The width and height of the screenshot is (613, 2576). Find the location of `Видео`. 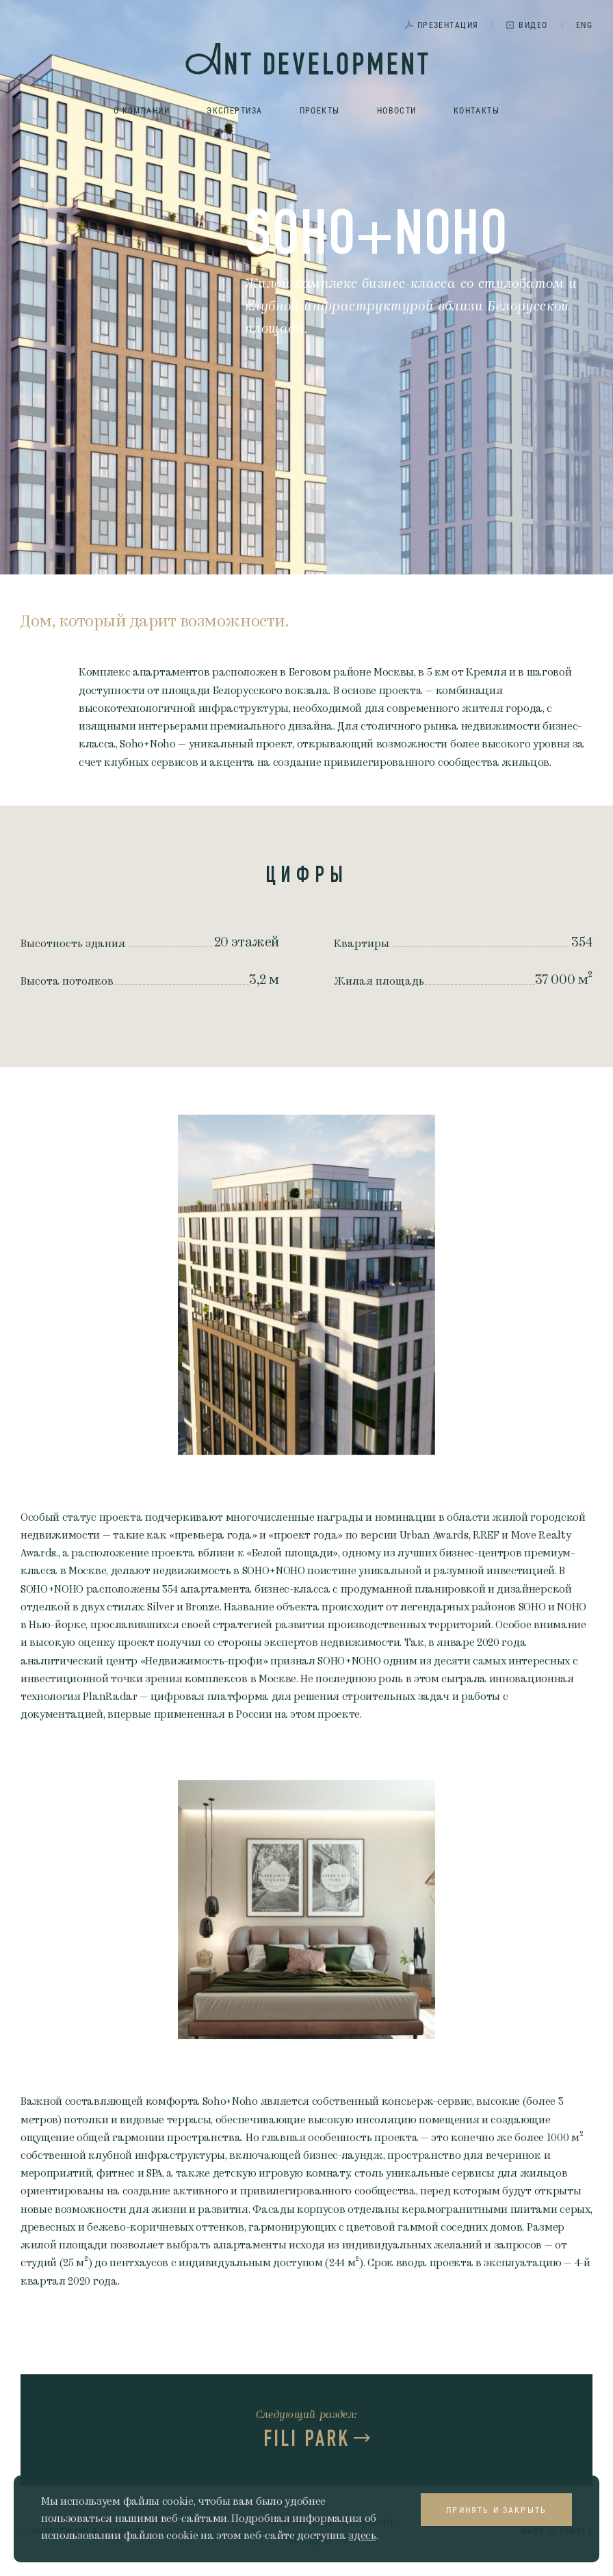

Видео is located at coordinates (533, 24).